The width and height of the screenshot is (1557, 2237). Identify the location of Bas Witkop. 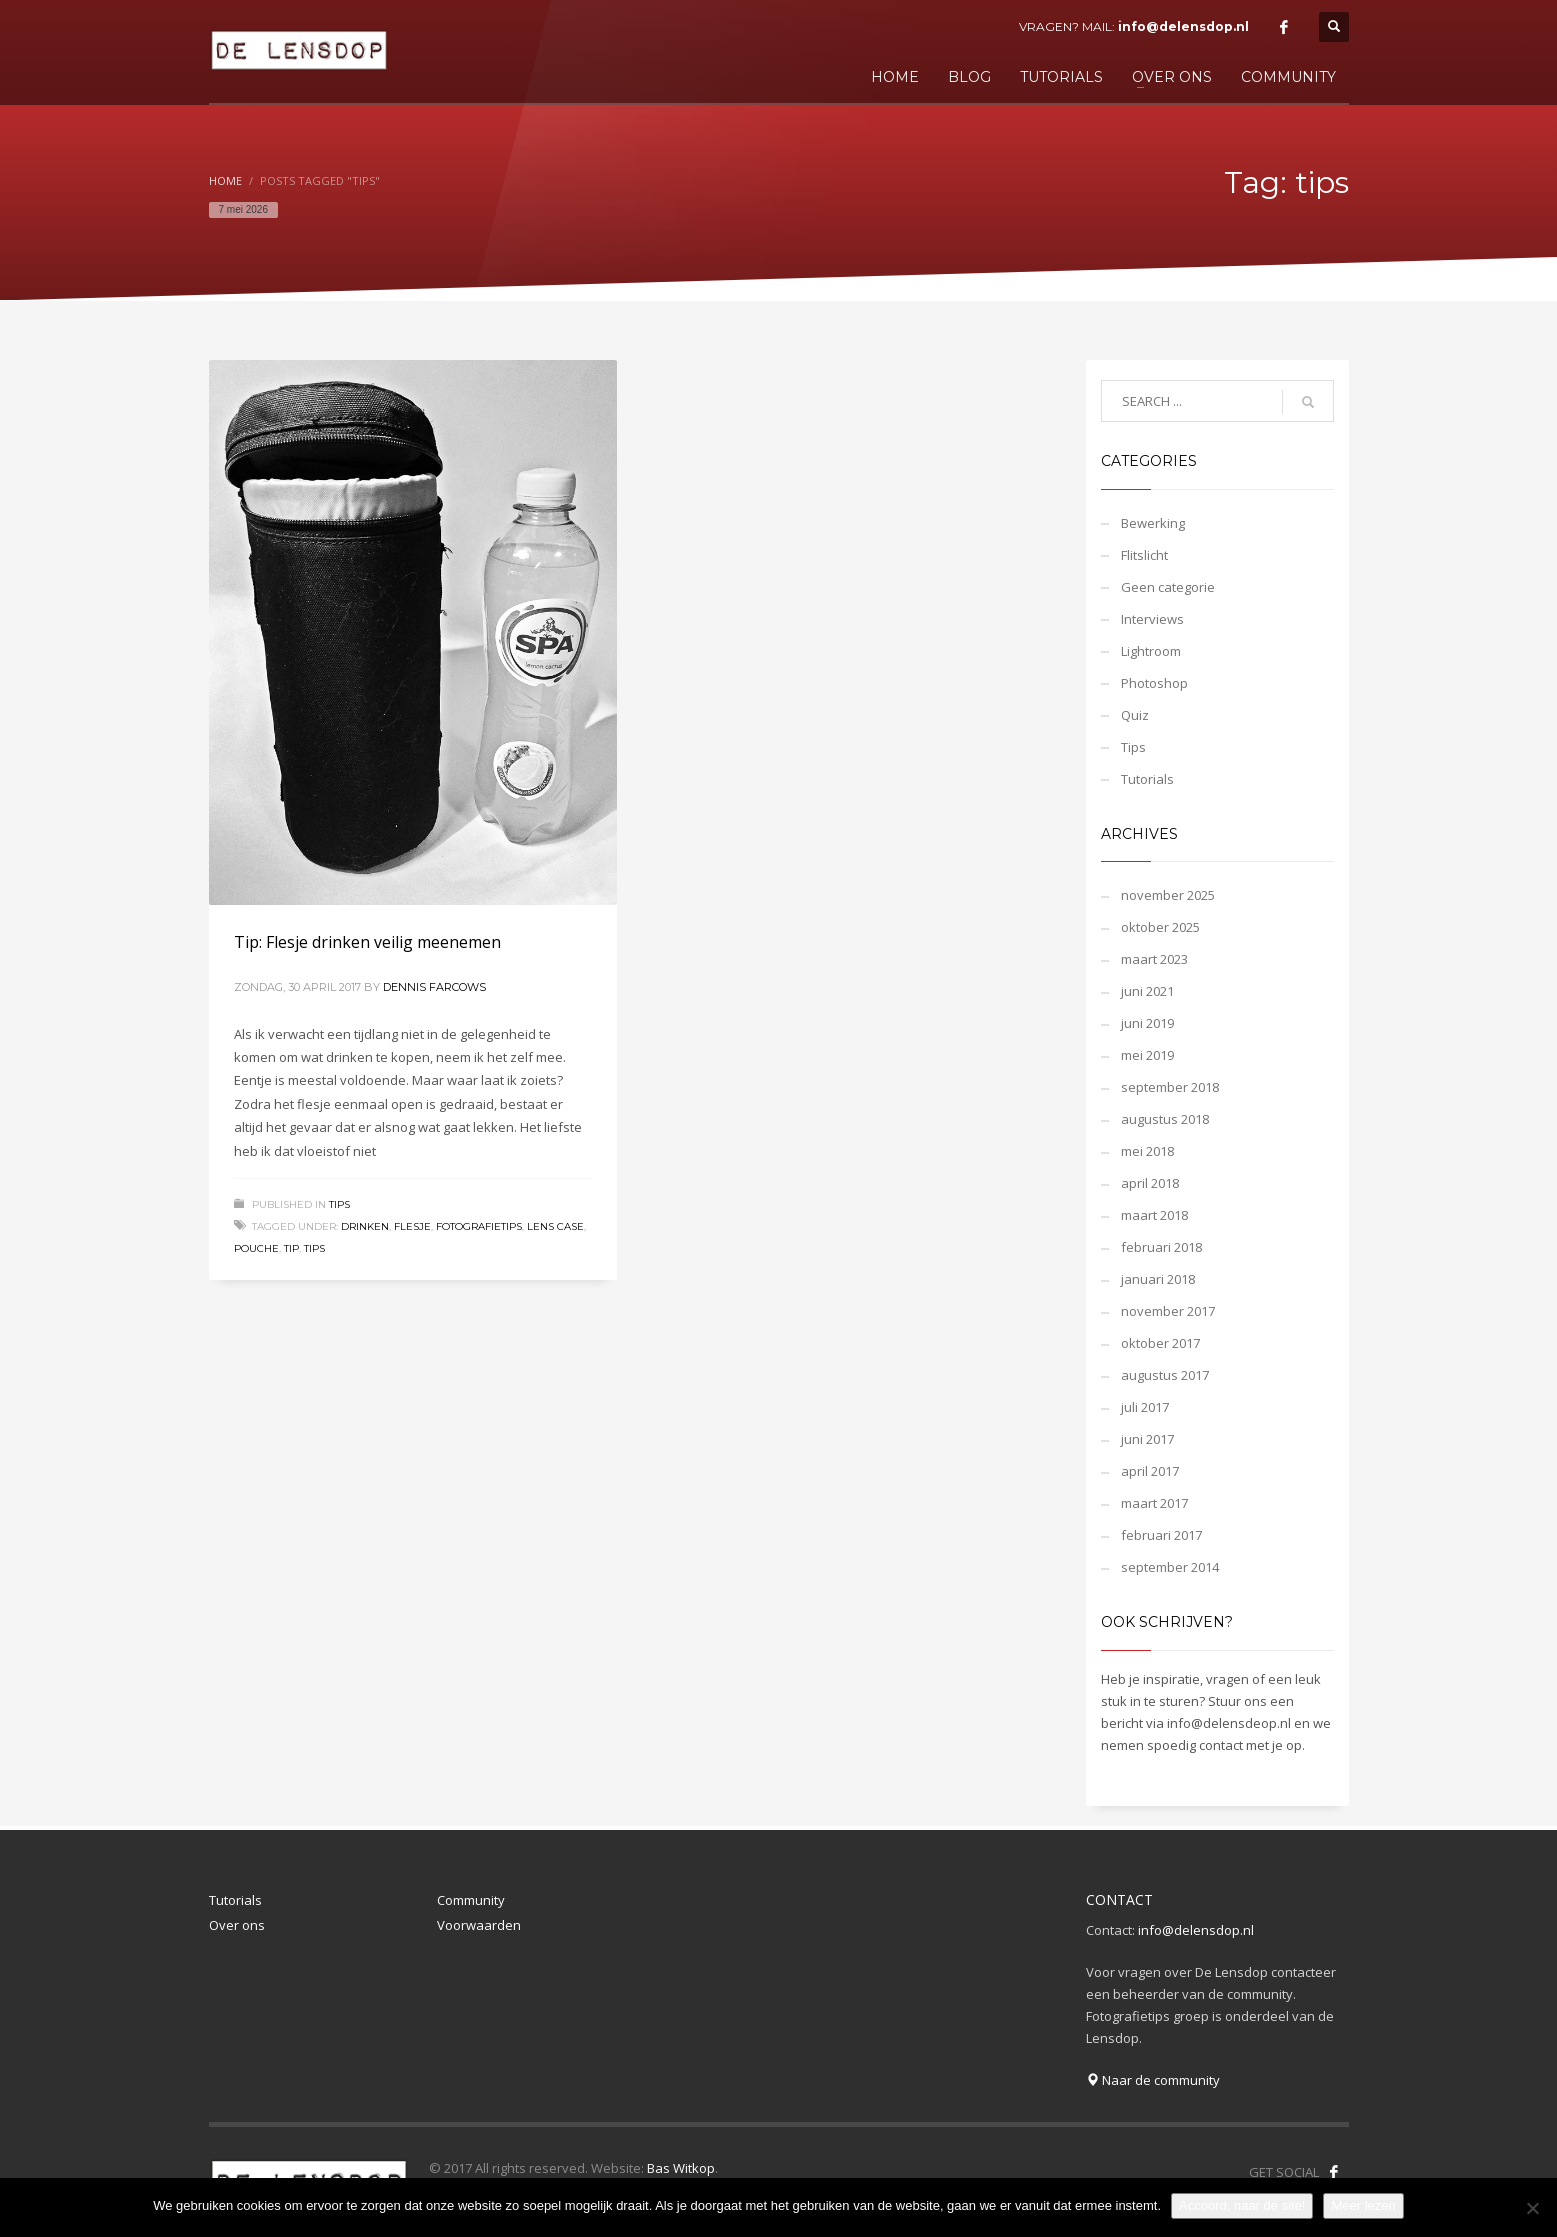
(681, 2168).